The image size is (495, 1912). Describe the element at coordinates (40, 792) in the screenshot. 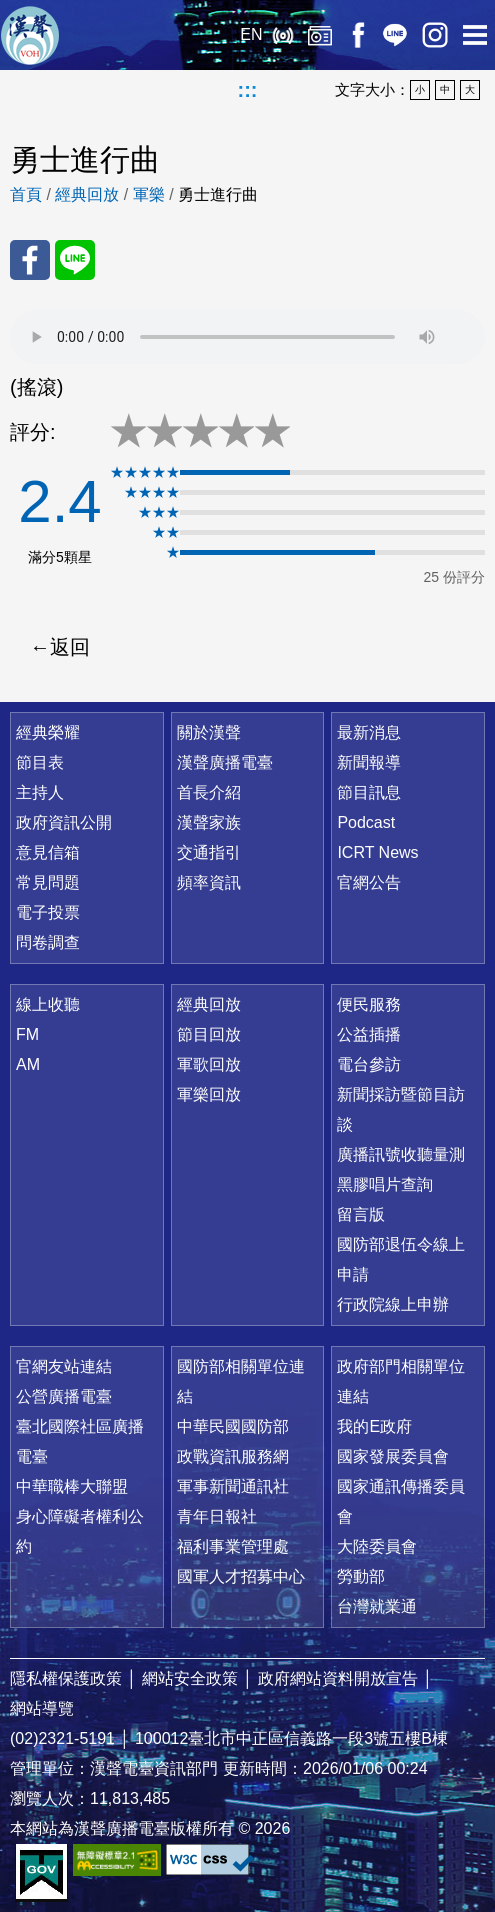

I see `主持人` at that location.